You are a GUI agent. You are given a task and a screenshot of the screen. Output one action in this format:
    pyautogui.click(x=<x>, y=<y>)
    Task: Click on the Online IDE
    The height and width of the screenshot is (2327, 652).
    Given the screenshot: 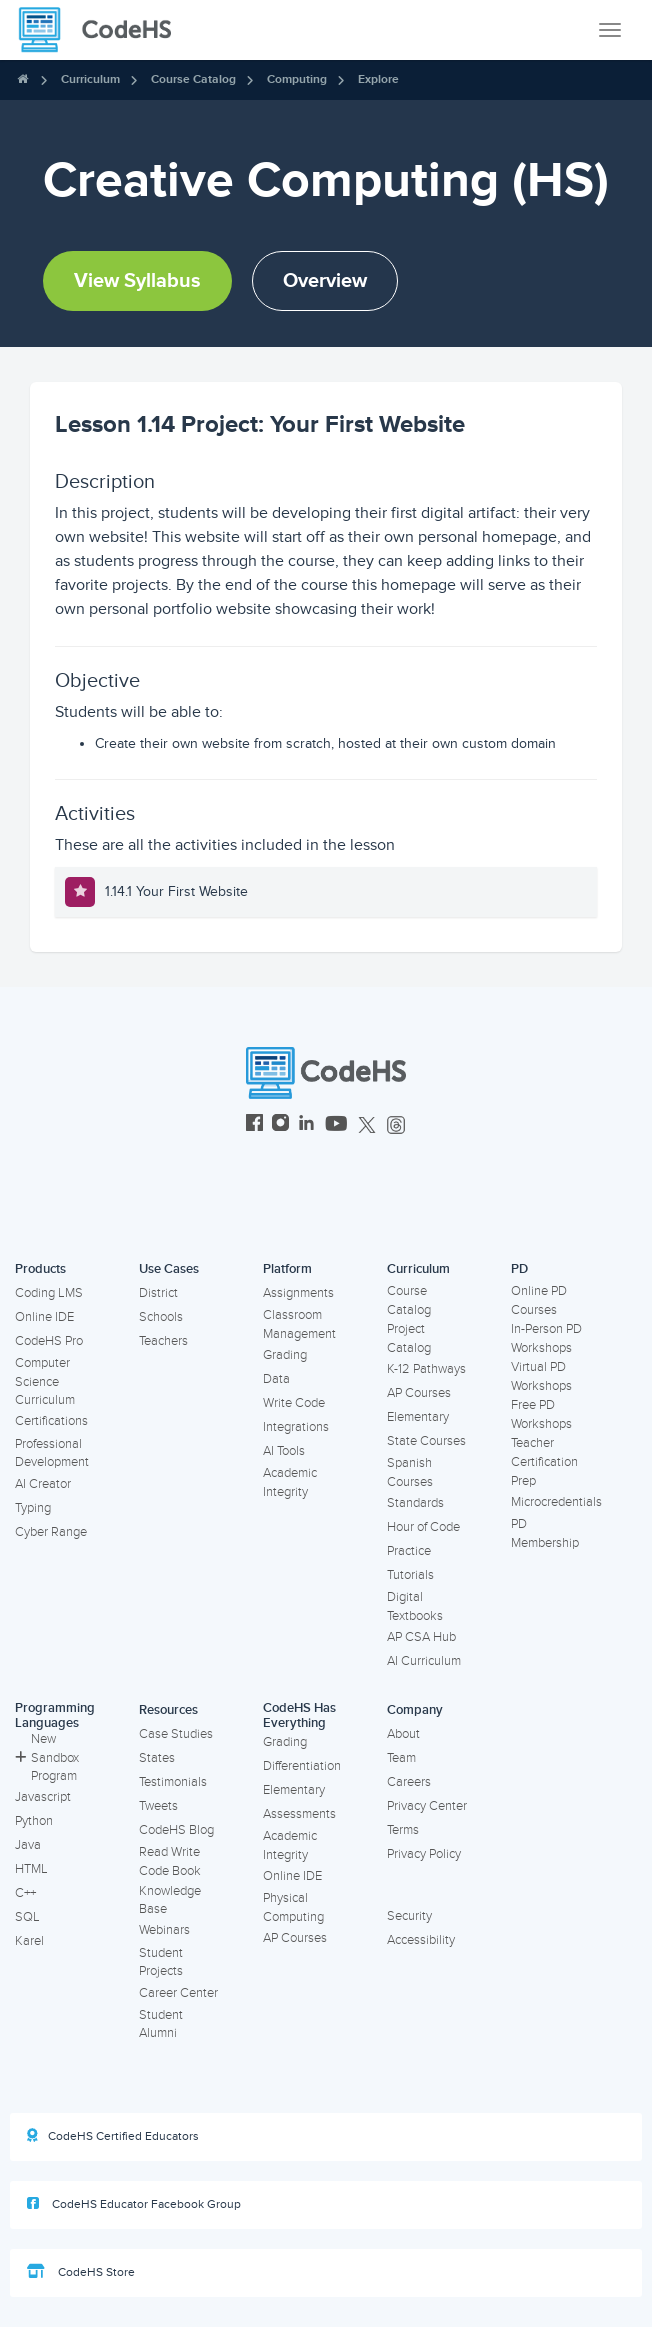 What is the action you would take?
    pyautogui.click(x=44, y=1317)
    